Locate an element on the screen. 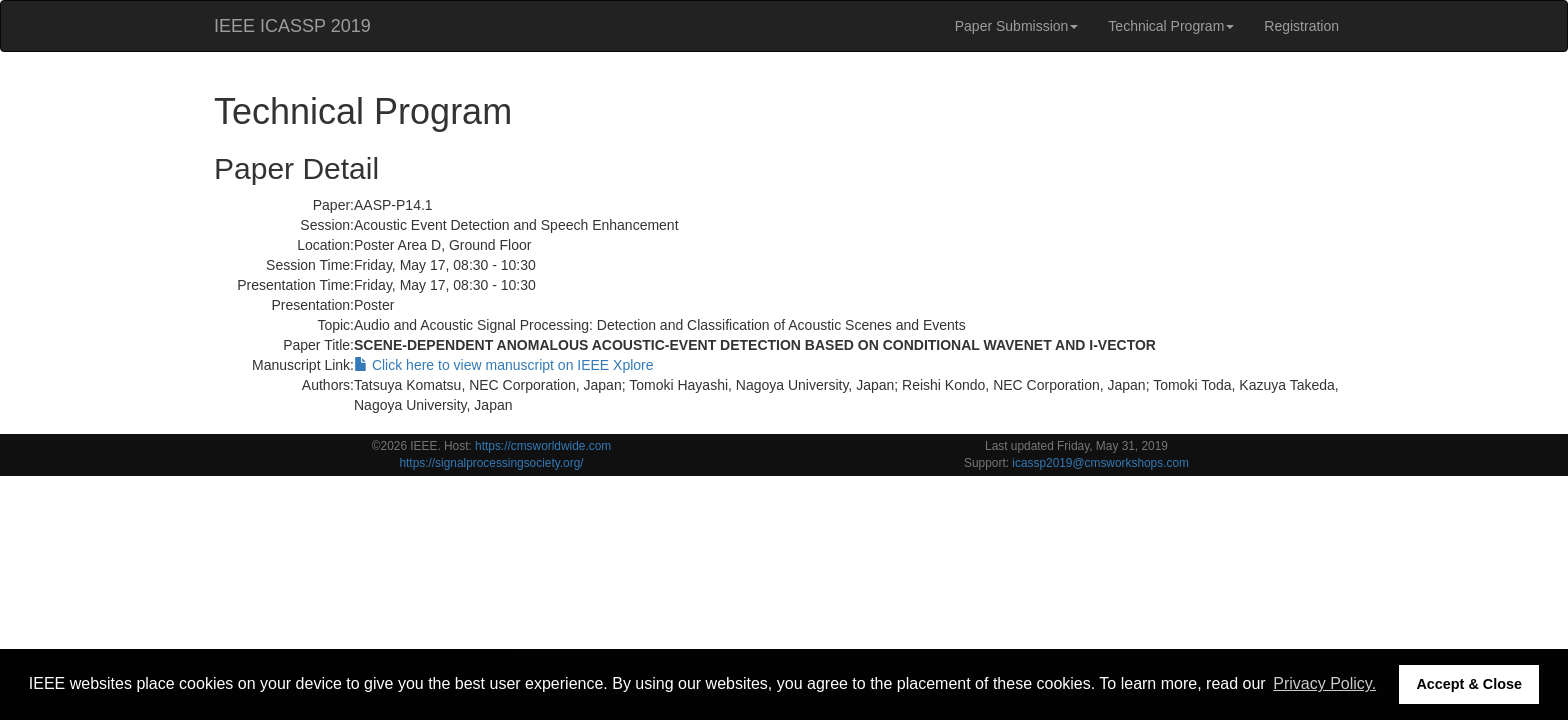  Registration is located at coordinates (1301, 26).